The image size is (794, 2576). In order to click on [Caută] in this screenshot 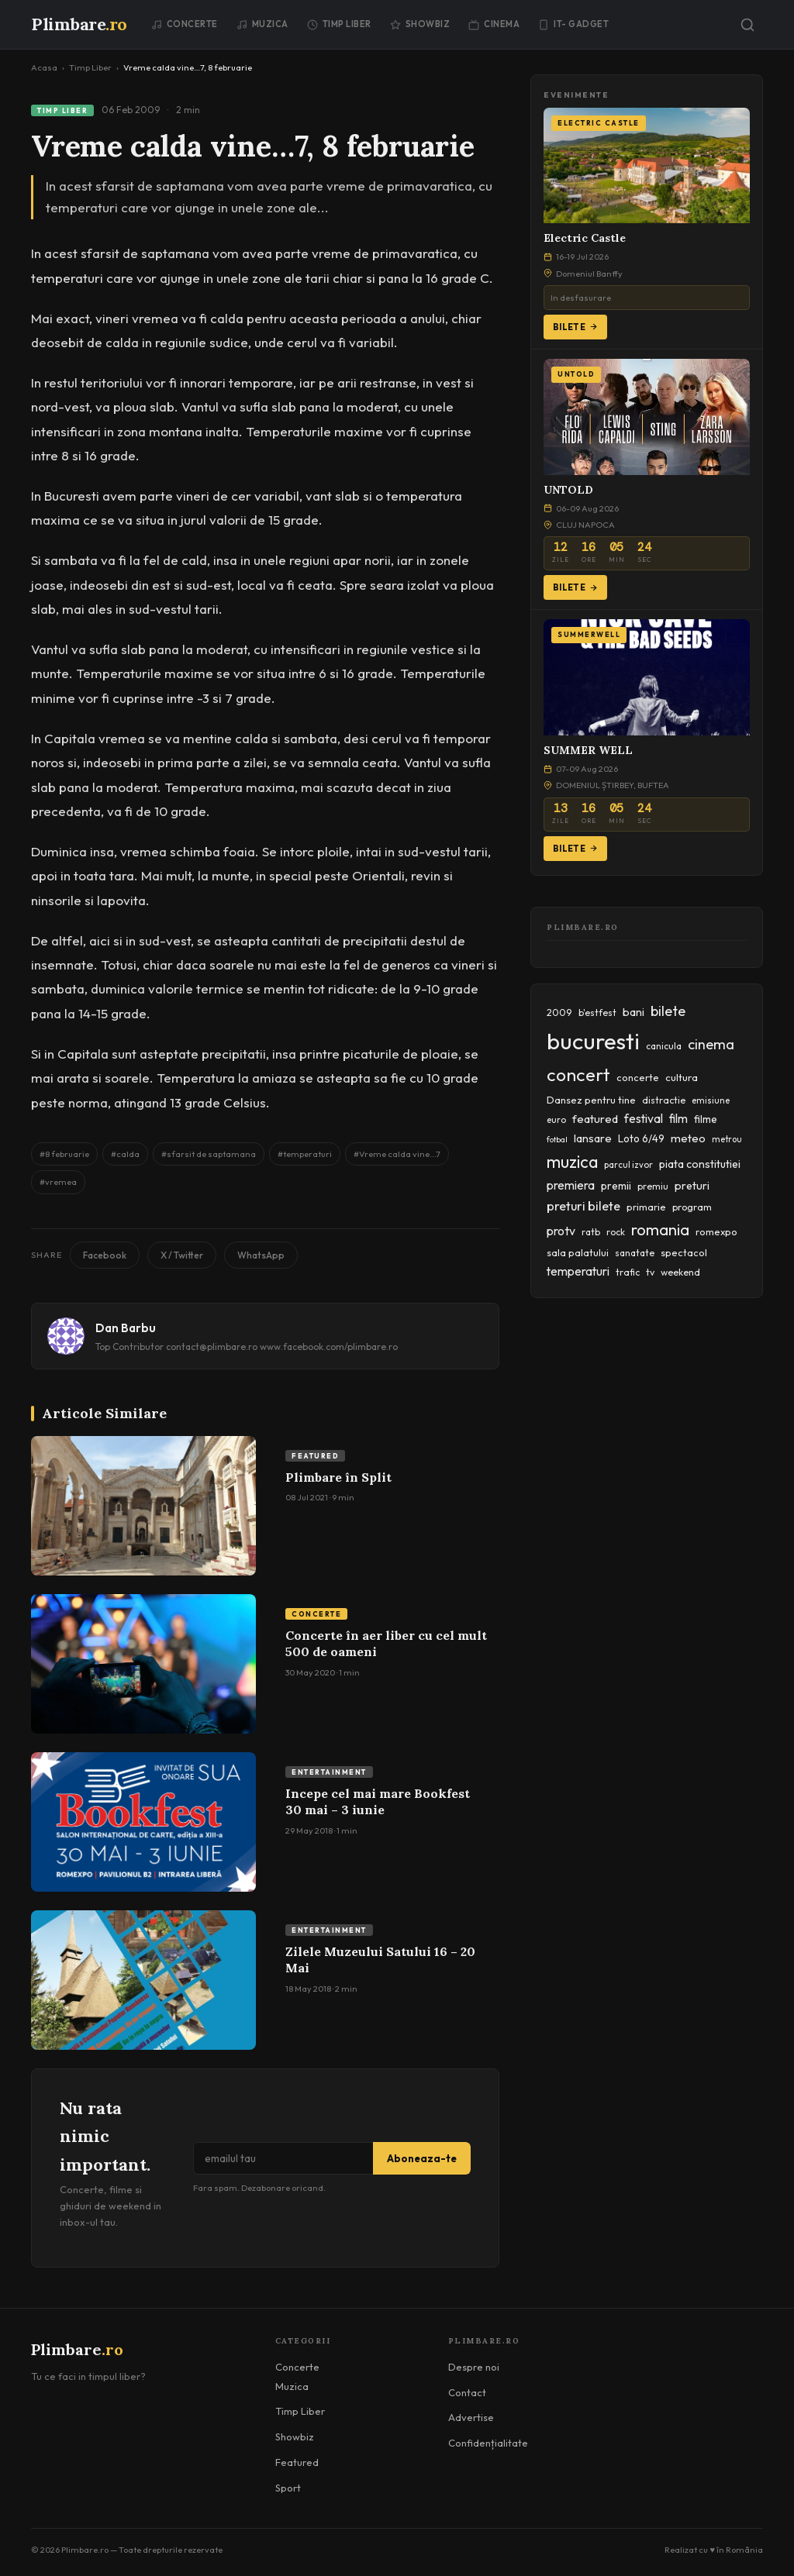, I will do `click(747, 24)`.